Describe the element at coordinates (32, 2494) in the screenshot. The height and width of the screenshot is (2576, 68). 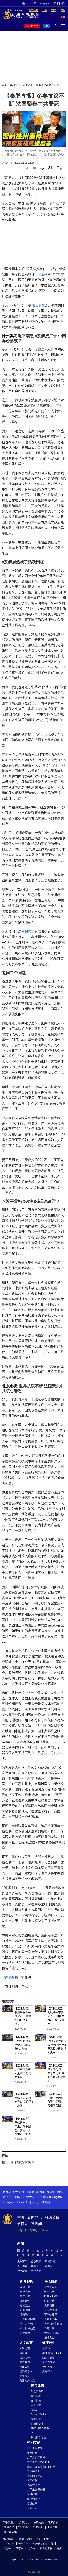
I see `百姓故事` at that location.